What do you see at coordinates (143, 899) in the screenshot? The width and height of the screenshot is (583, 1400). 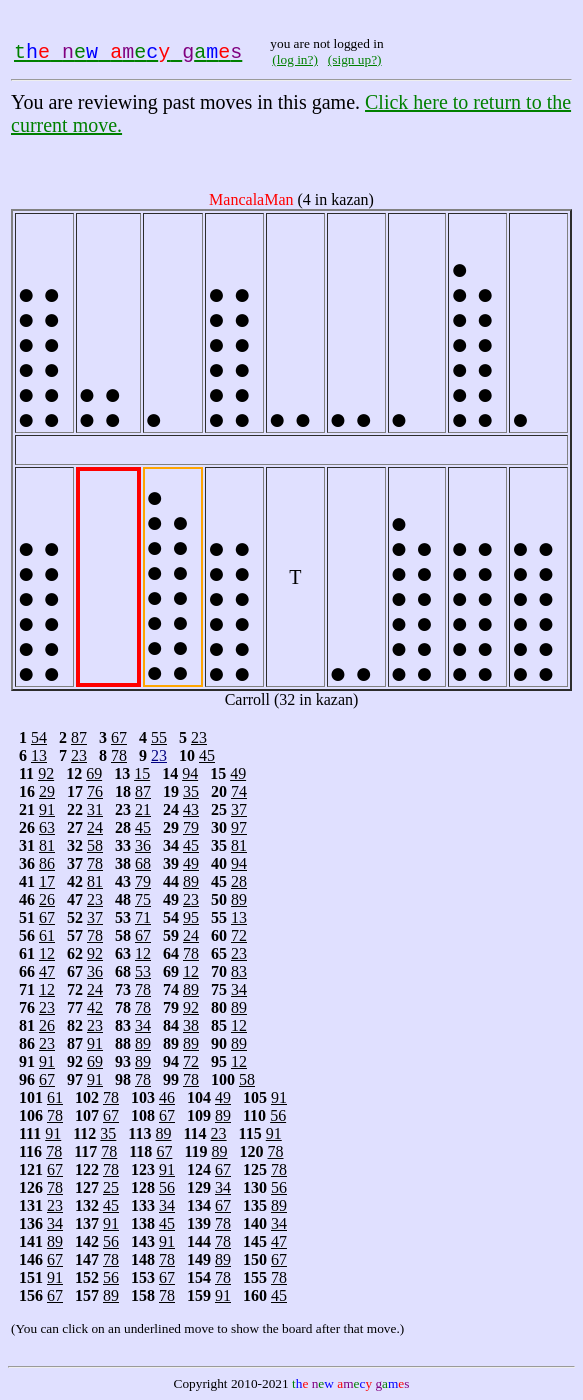 I see `75` at bounding box center [143, 899].